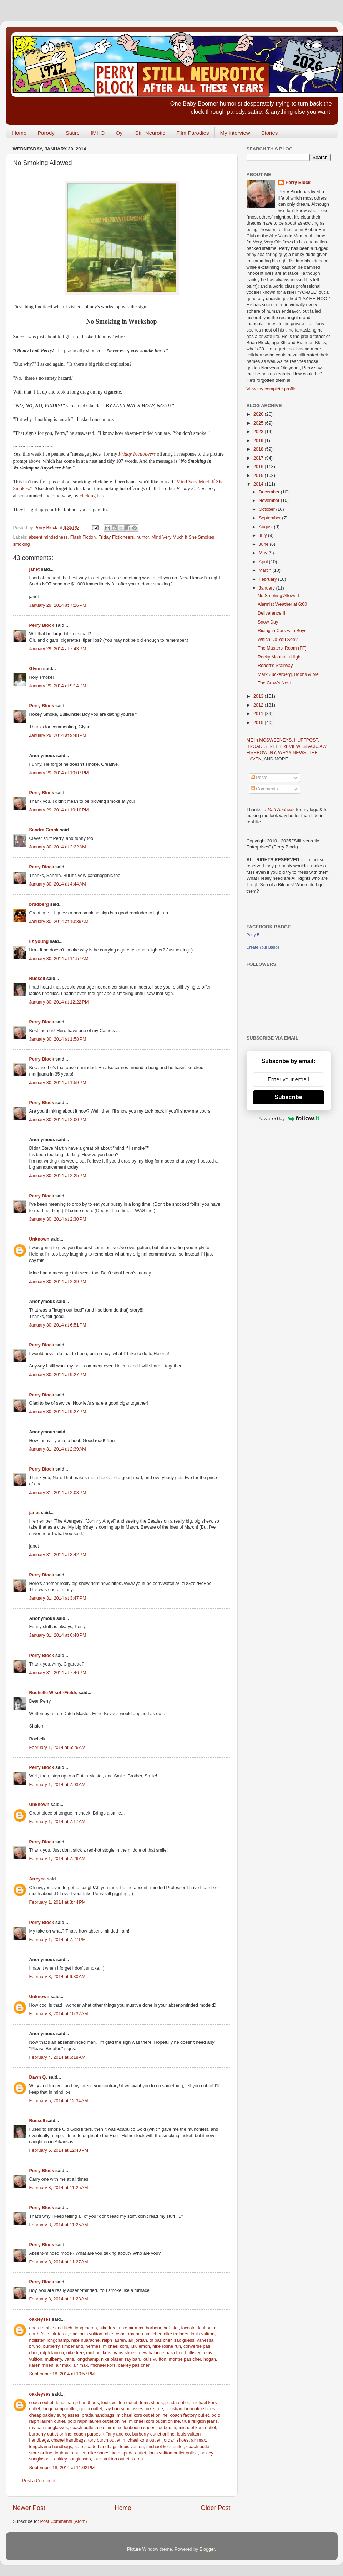 The width and height of the screenshot is (343, 2576). Describe the element at coordinates (275, 746) in the screenshot. I see `BROAD STREET REVIEW,` at that location.